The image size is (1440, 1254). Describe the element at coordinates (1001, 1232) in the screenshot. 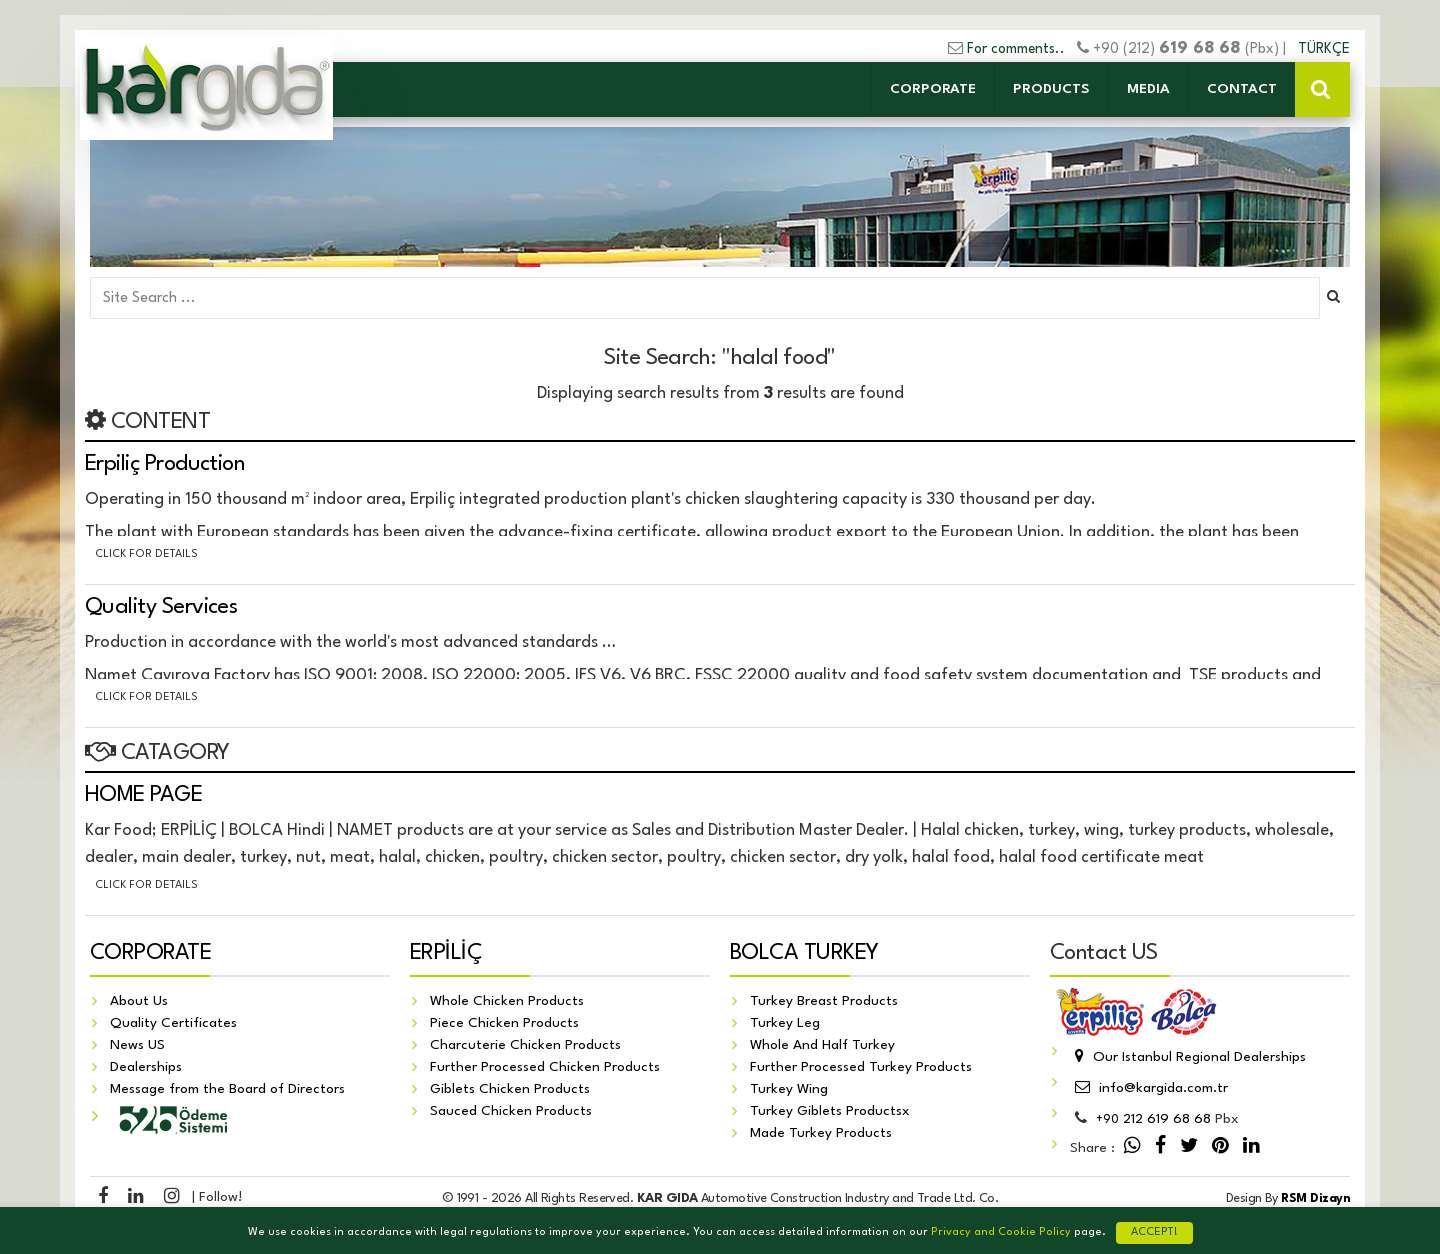

I see `Privacy and Cookie Policy` at that location.